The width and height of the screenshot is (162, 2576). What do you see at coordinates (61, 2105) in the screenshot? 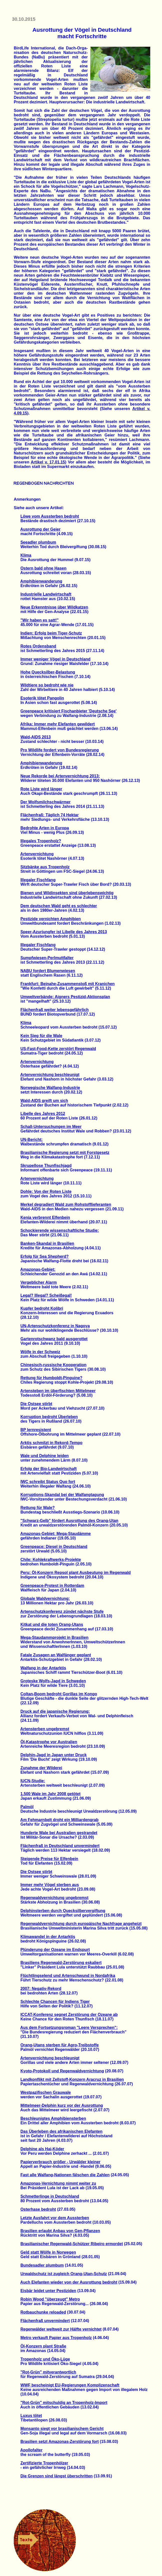
I see `Mittelmeer-Delphin kurz vor der Ausrottung` at bounding box center [61, 2105].